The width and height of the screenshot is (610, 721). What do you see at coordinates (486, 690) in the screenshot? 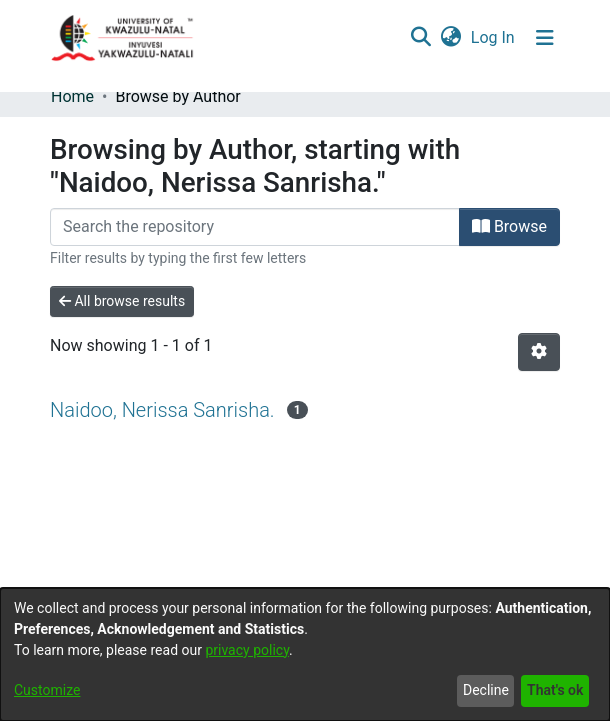
I see `Decline` at bounding box center [486, 690].